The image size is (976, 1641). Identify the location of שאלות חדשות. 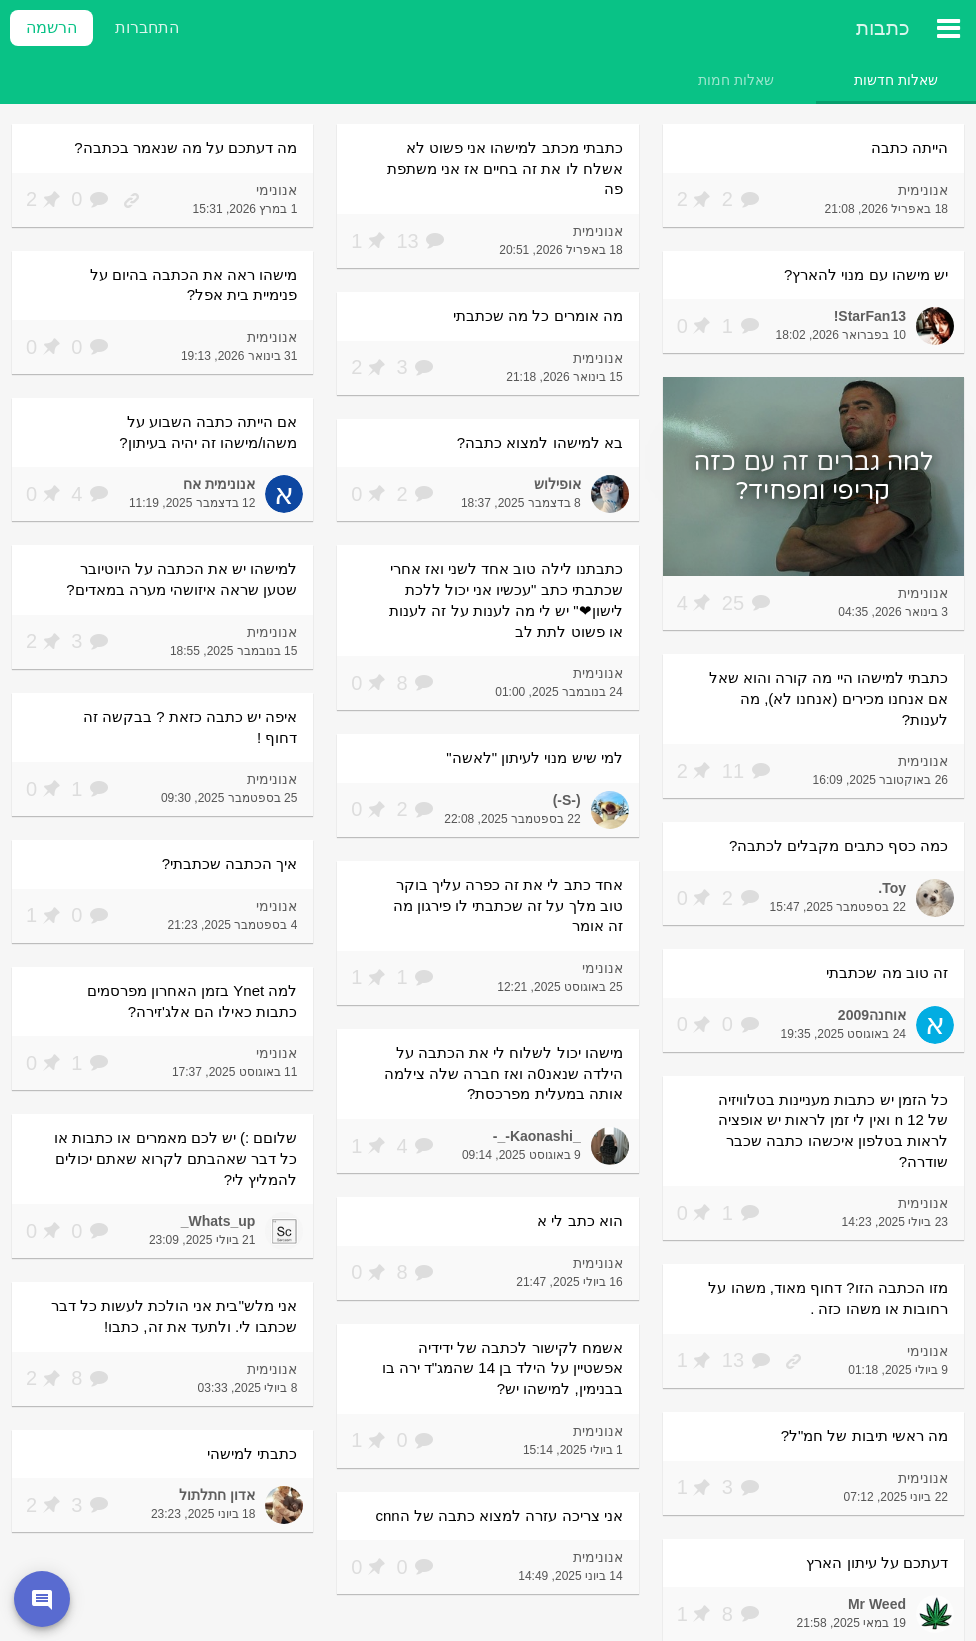
(896, 80).